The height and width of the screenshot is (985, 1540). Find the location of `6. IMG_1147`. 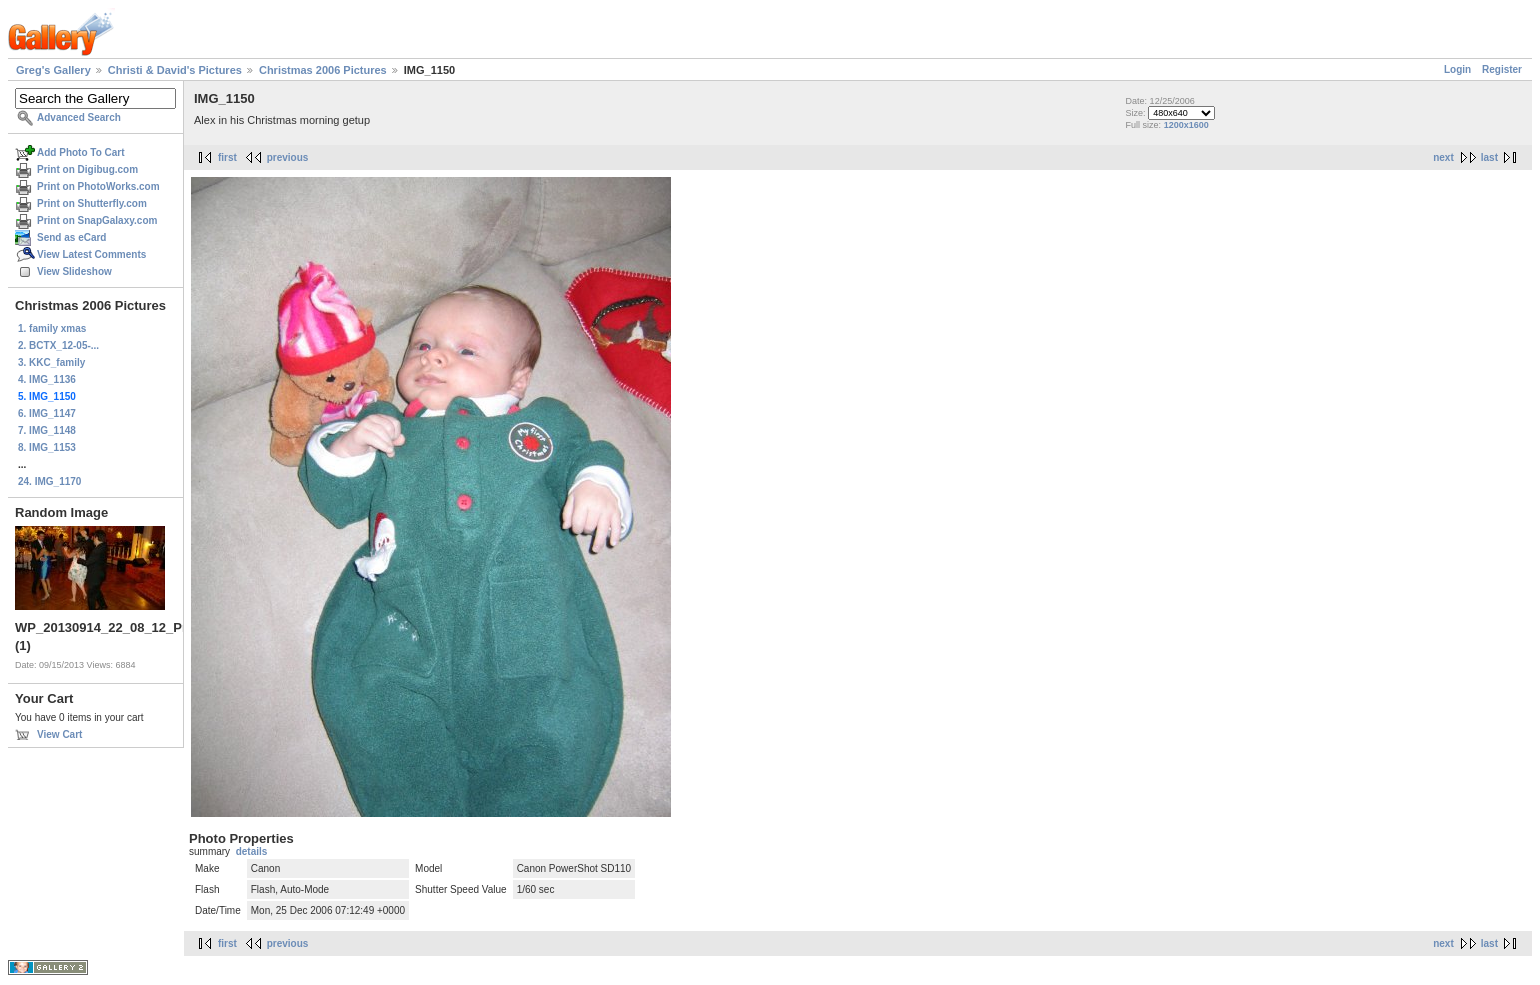

6. IMG_1147 is located at coordinates (47, 413).